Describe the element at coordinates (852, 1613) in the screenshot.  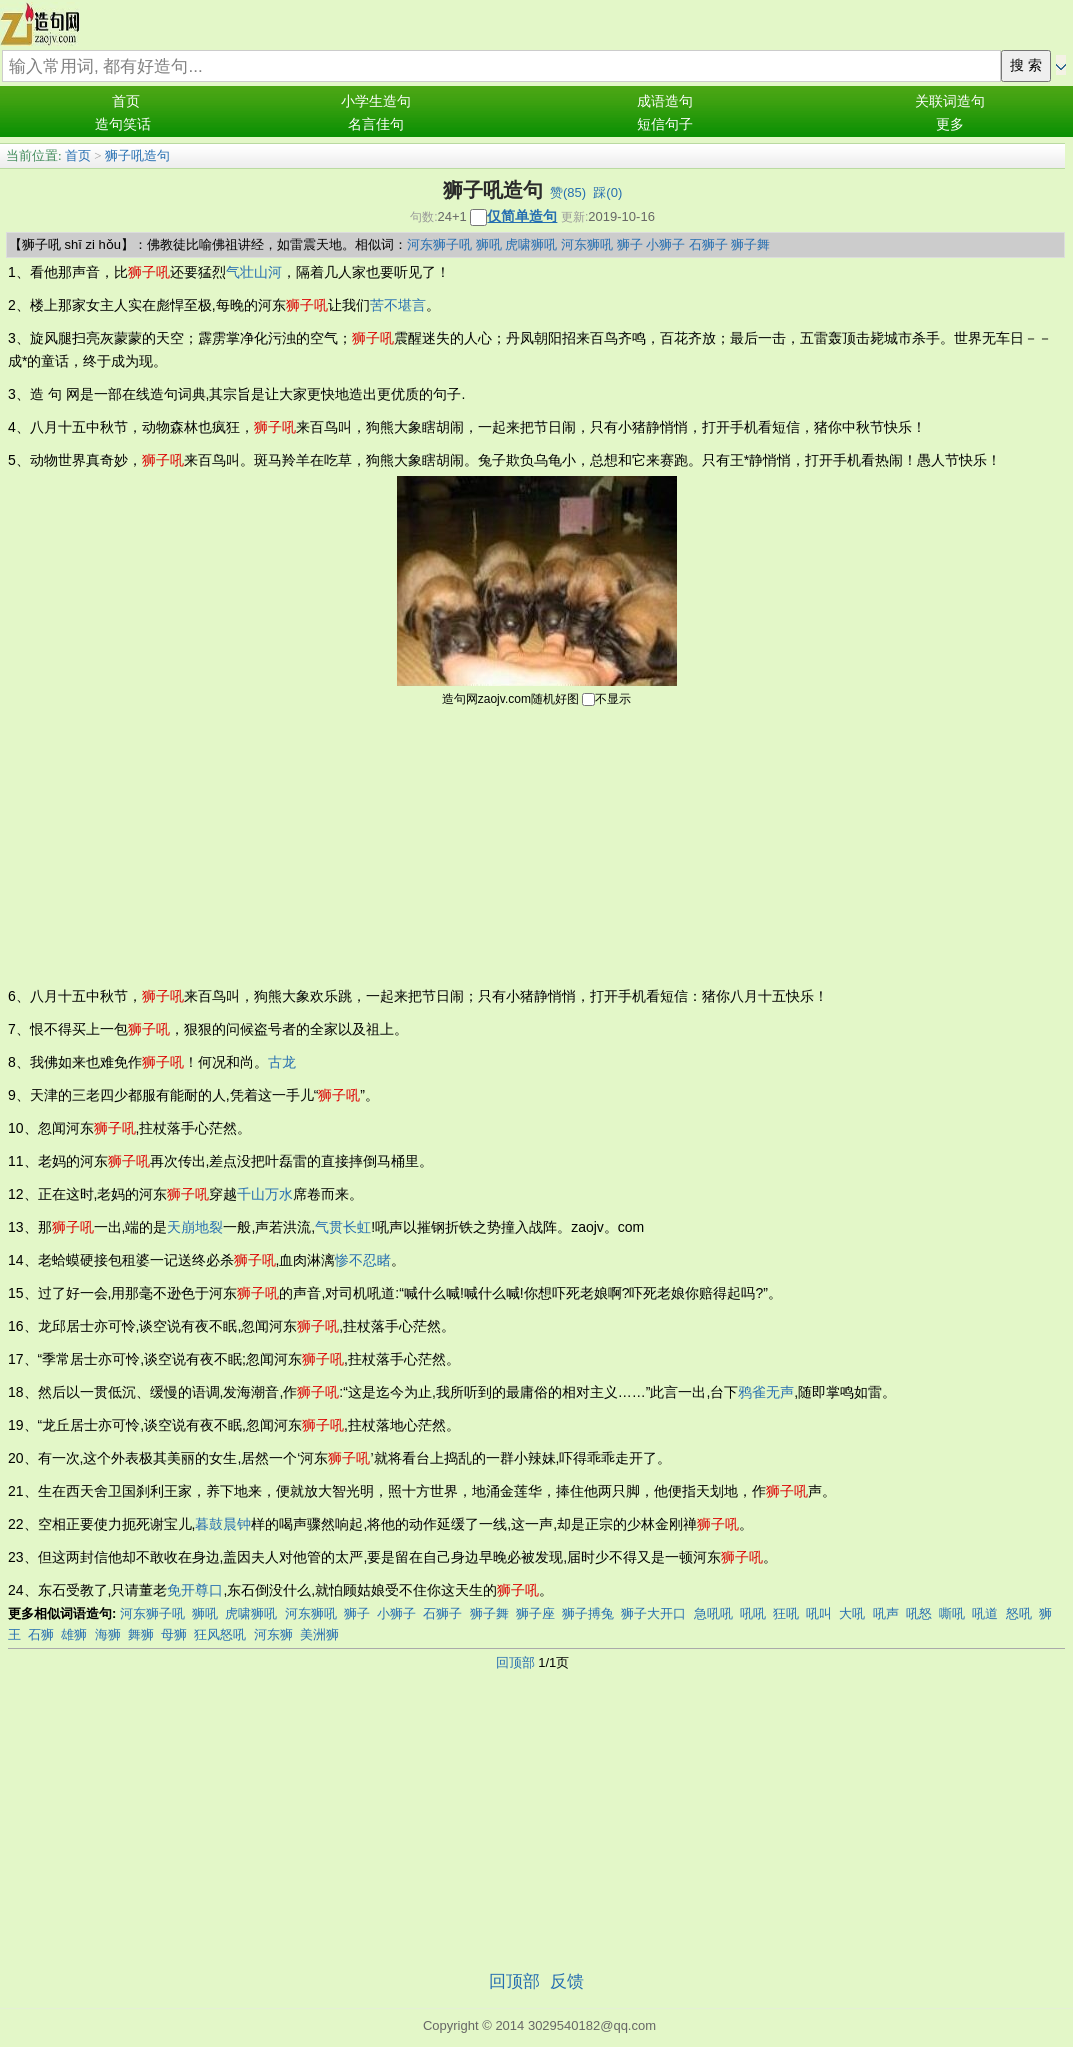
I see `大吼` at that location.